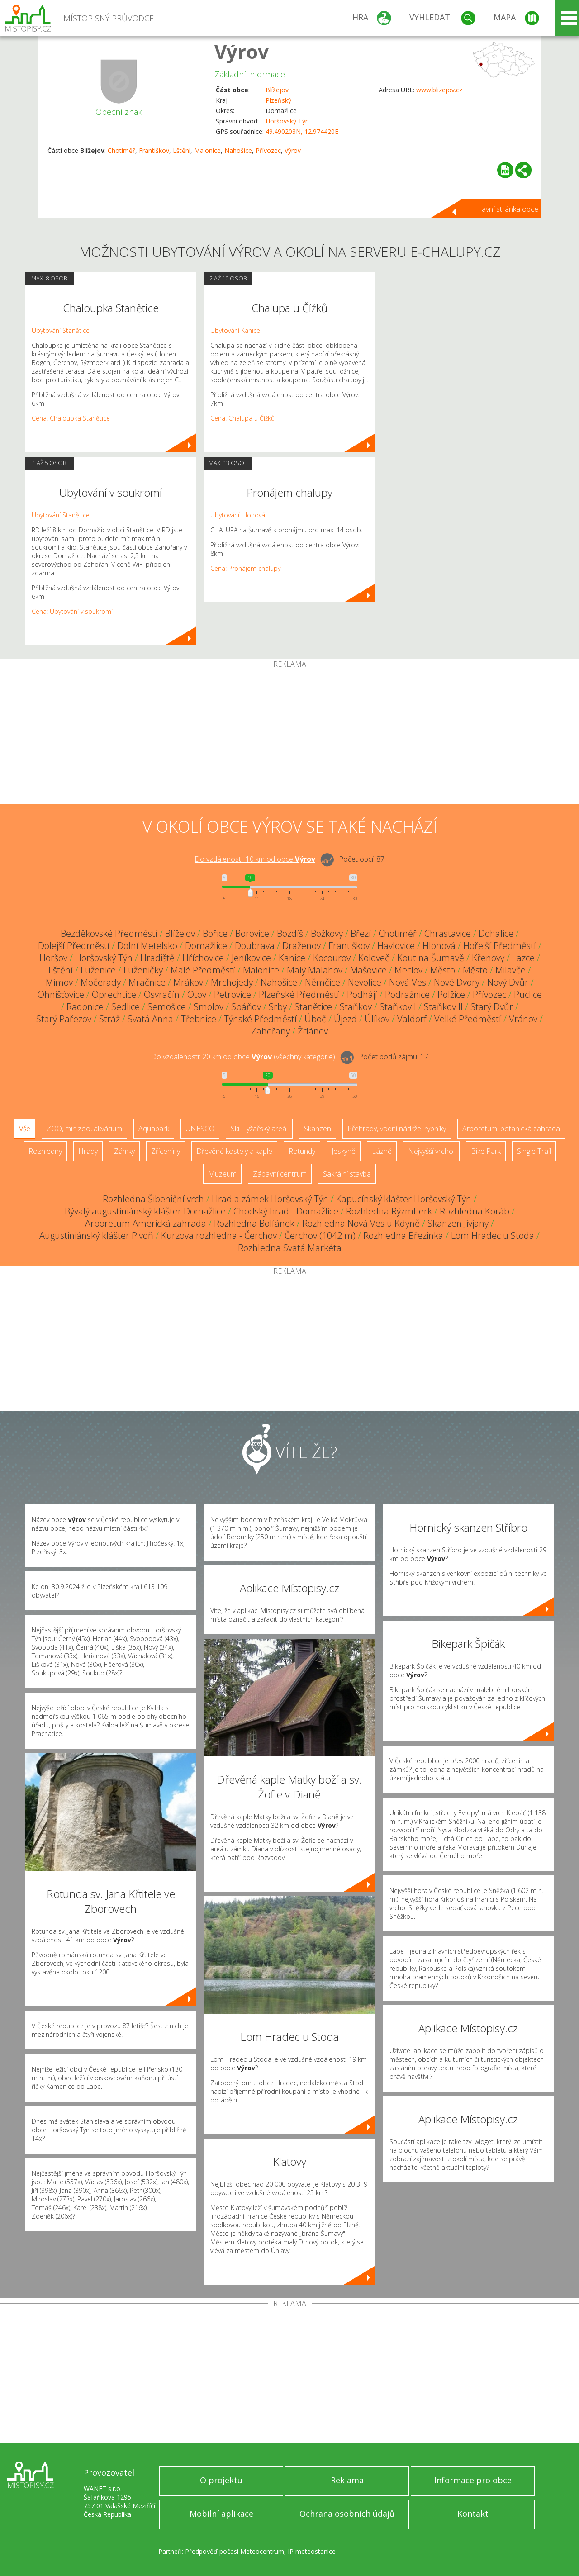  Describe the element at coordinates (467, 1019) in the screenshot. I see `Velké Předměstí` at that location.